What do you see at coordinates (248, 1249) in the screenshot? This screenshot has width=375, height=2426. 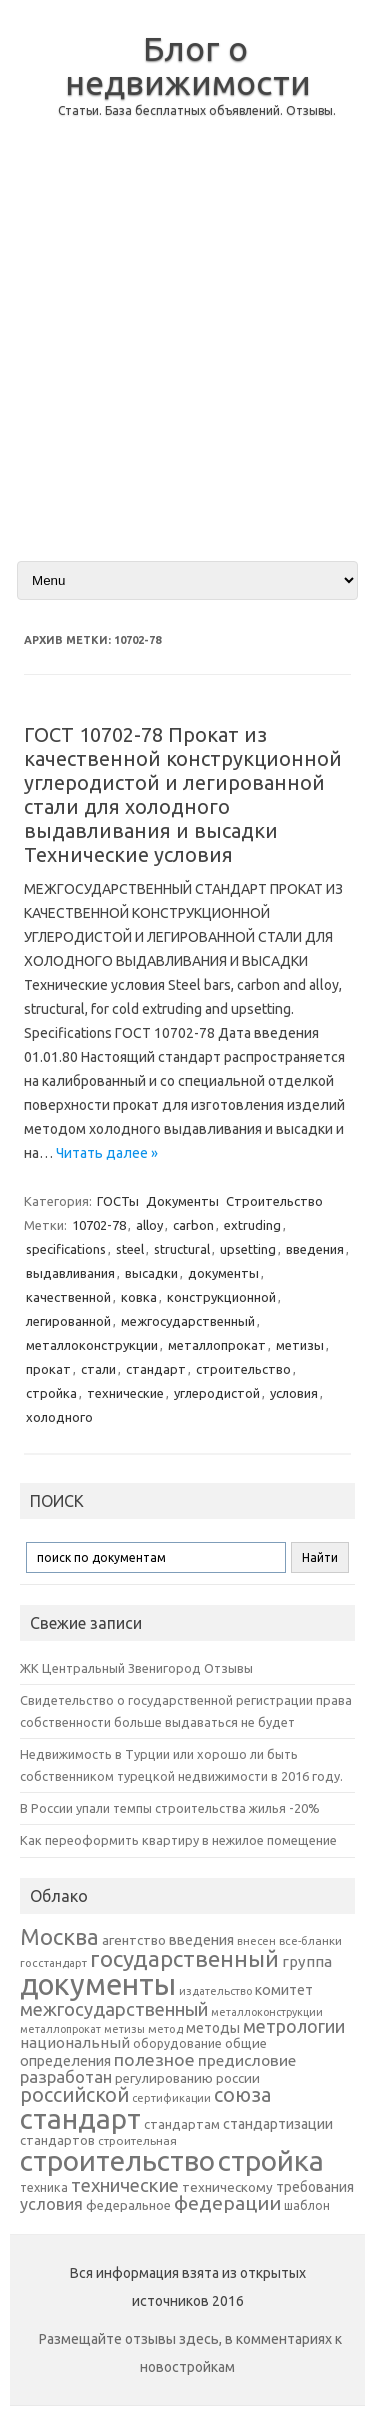 I see `upsetting` at bounding box center [248, 1249].